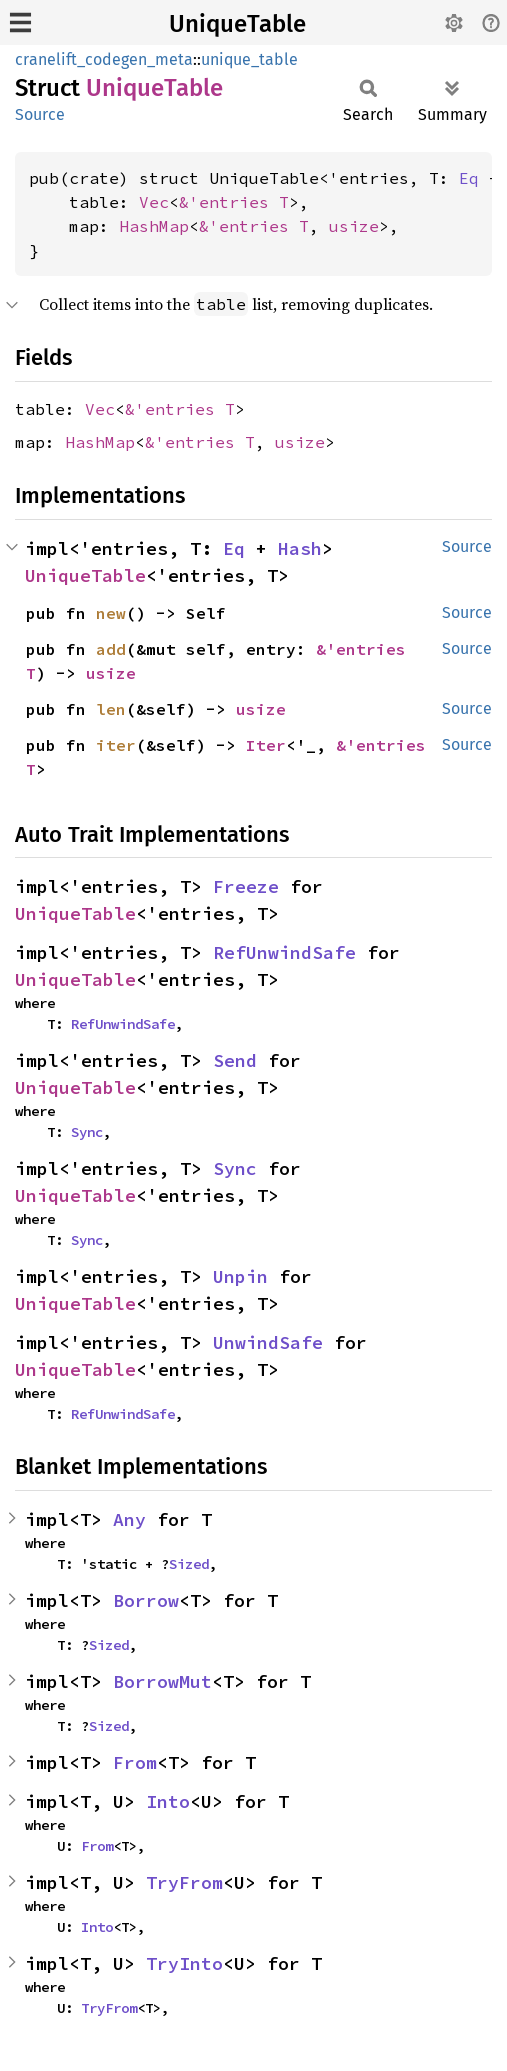 Image resolution: width=507 pixels, height=2071 pixels. I want to click on TryInto, so click(184, 1963).